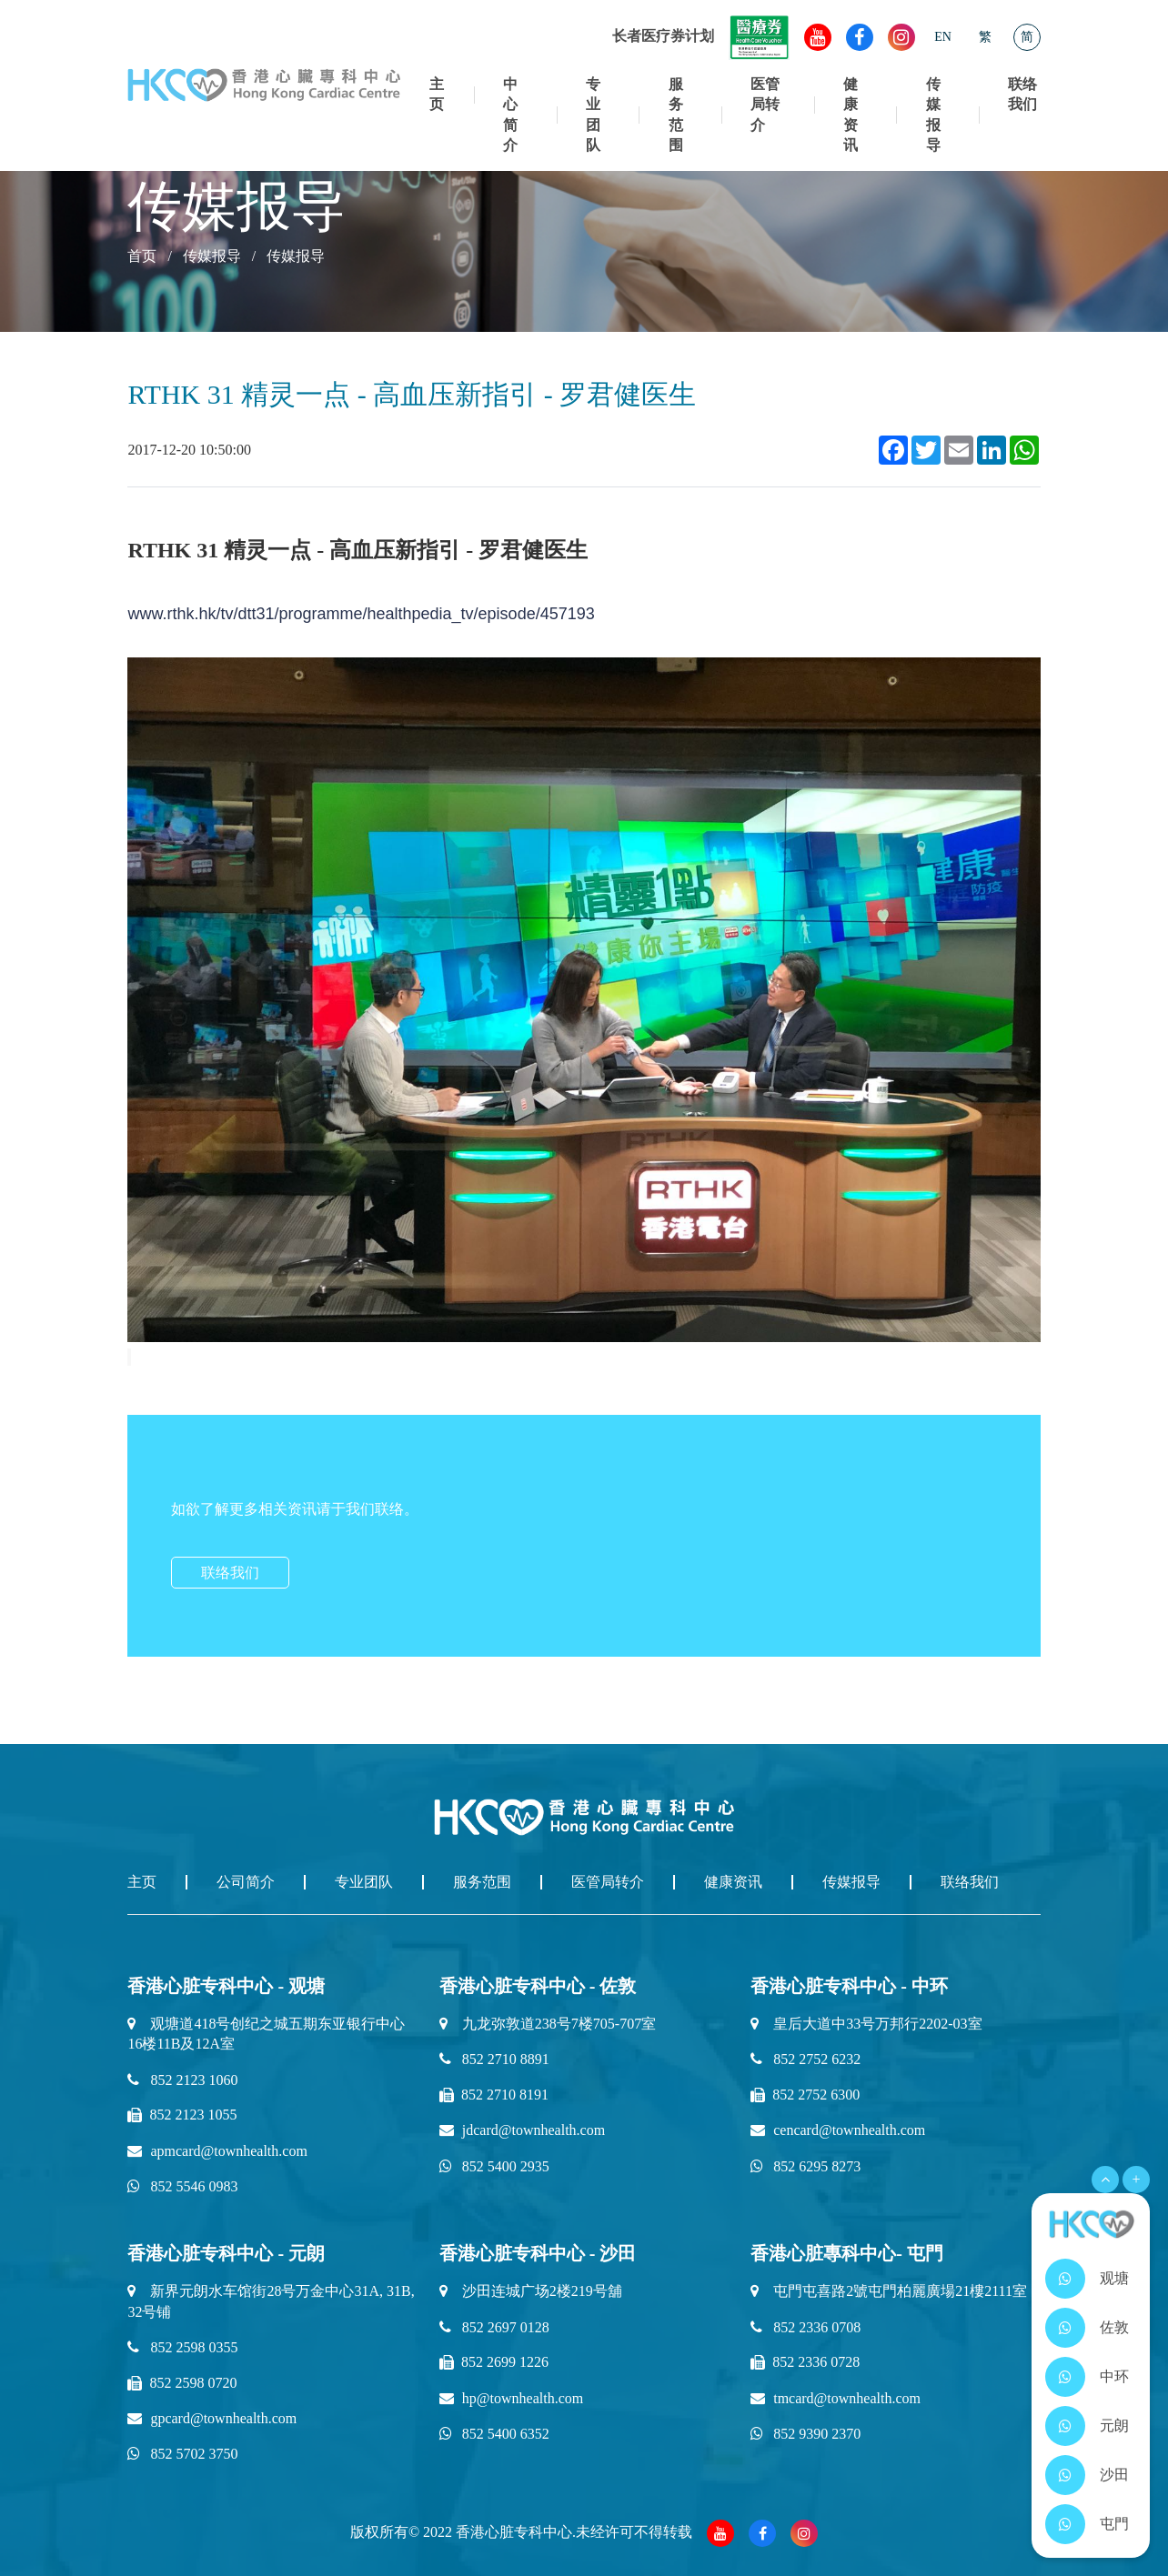 Image resolution: width=1168 pixels, height=2576 pixels. I want to click on 主页, so click(436, 94).